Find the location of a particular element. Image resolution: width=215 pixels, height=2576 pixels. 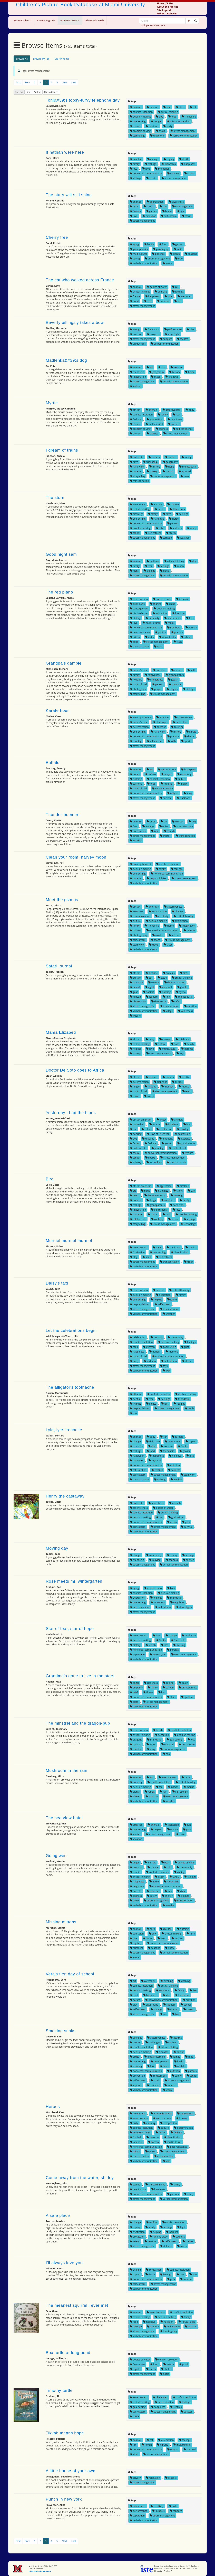

Missing mittens is located at coordinates (61, 1922).